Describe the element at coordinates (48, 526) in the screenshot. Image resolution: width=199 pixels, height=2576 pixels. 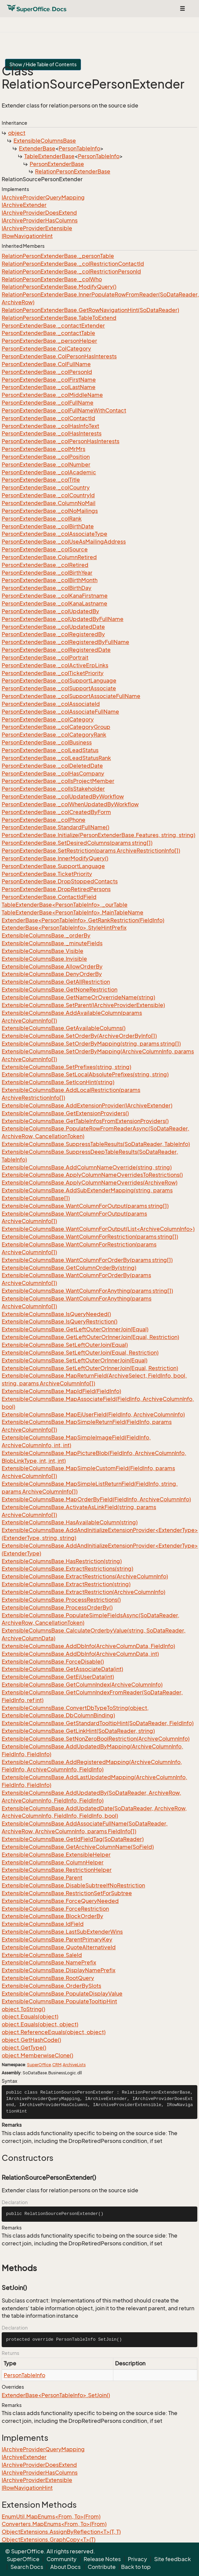
I see `PersonExtenderBase._colBirthDate` at that location.